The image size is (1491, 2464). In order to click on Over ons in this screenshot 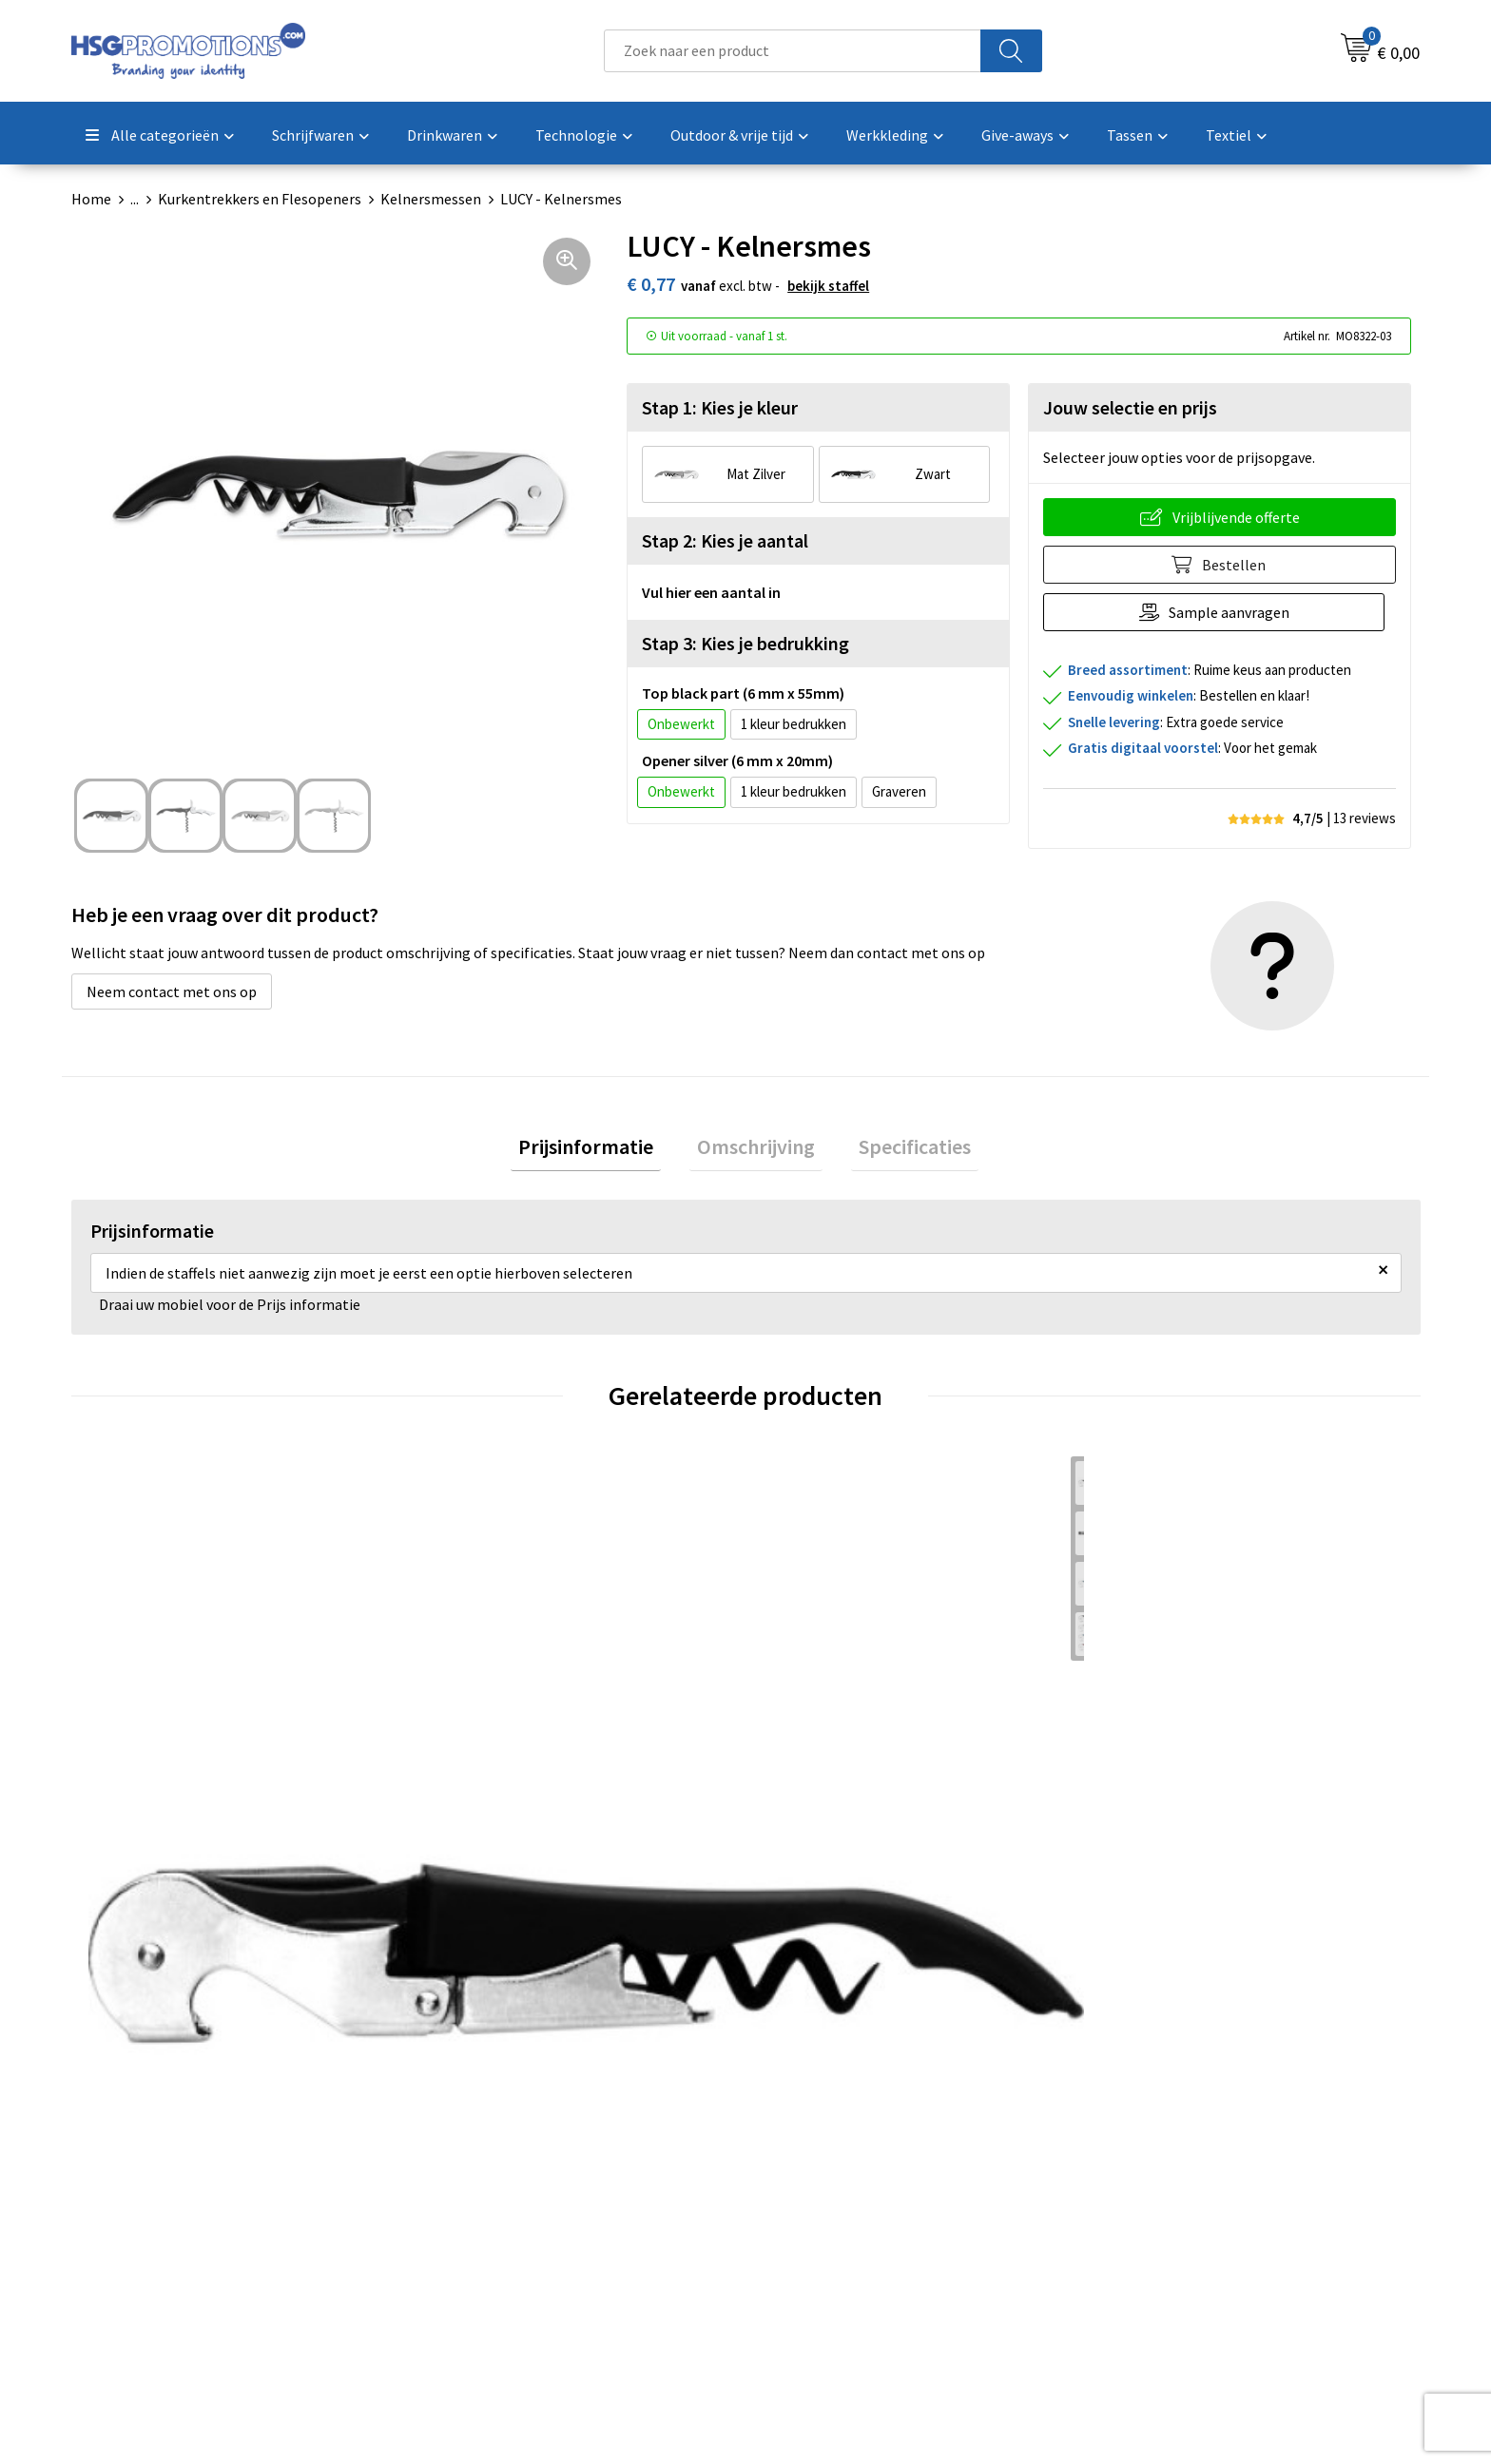, I will do `click(463, 2170)`.